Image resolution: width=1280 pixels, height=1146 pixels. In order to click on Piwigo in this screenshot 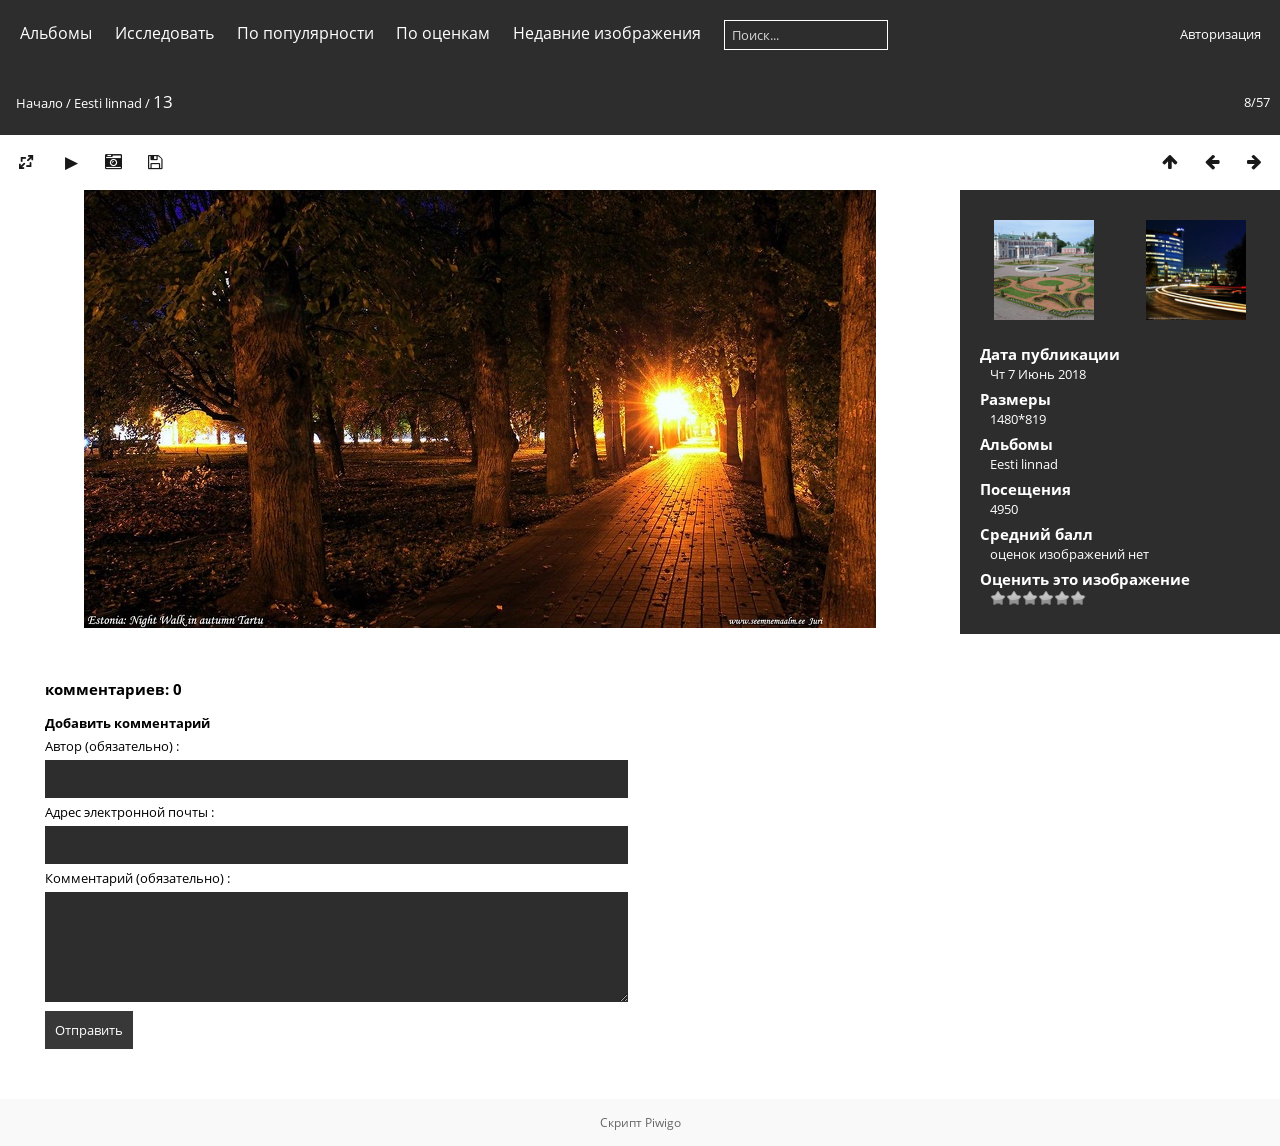, I will do `click(663, 1122)`.